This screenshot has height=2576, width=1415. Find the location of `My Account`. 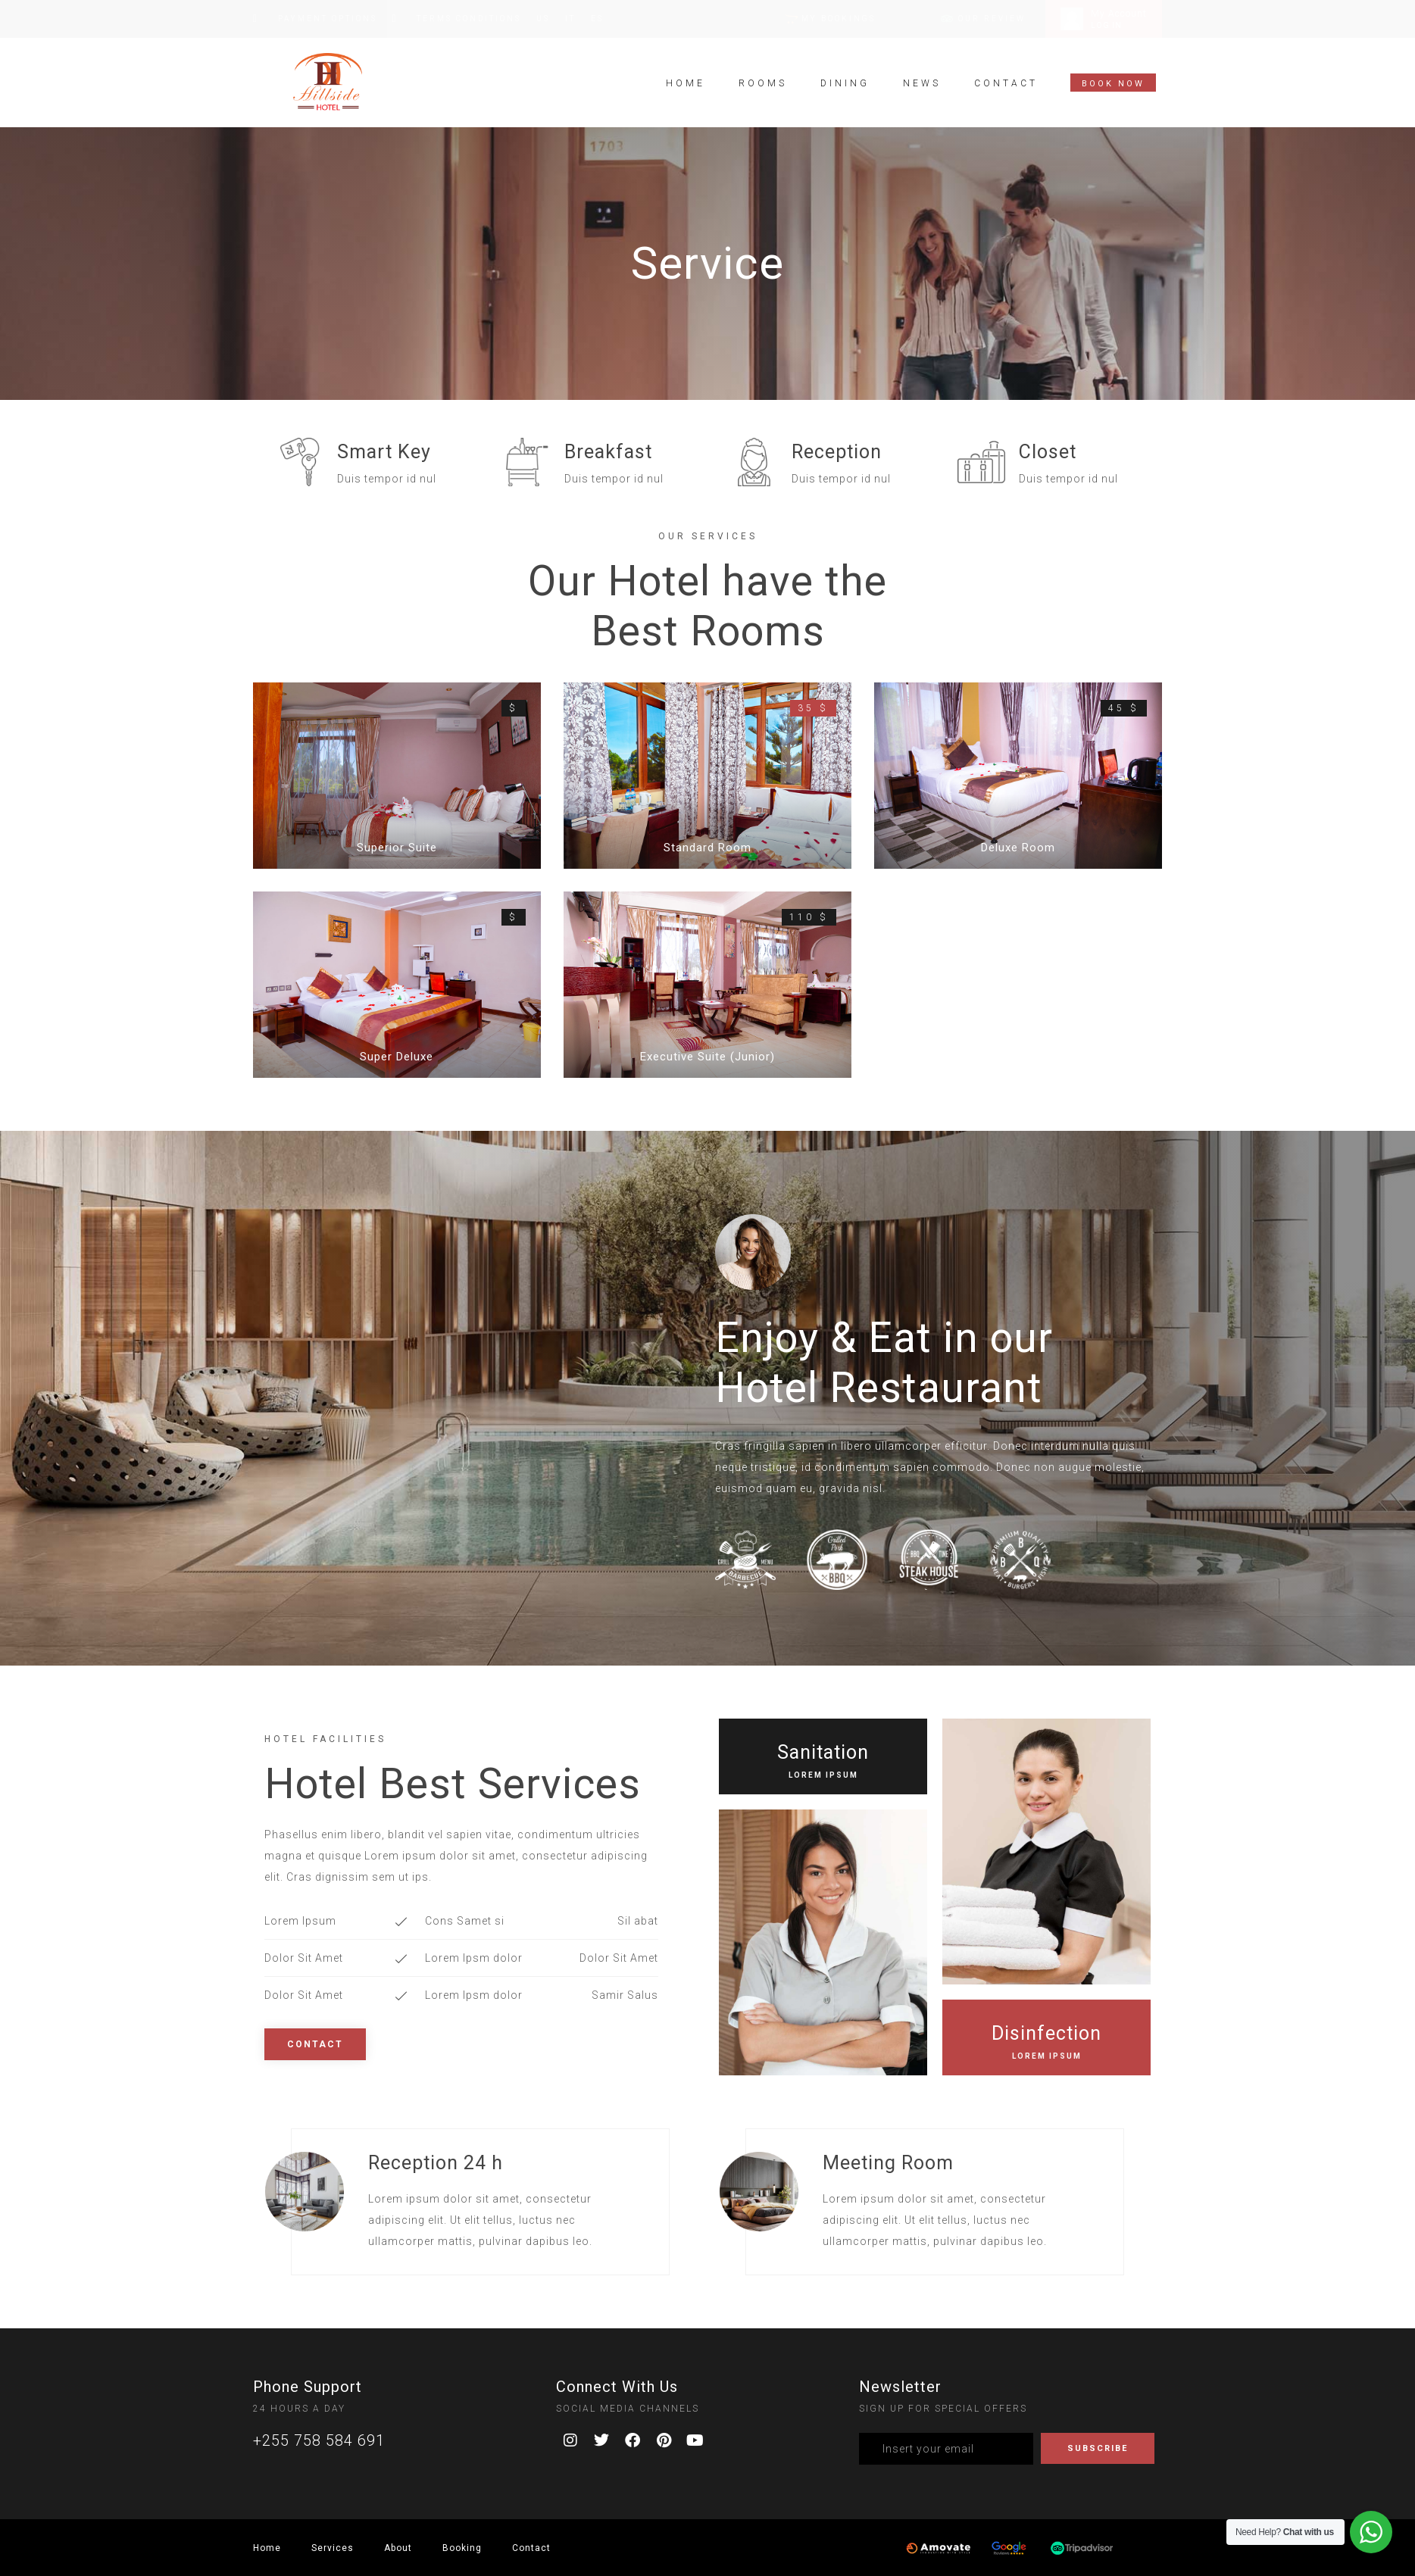

My Account is located at coordinates (1119, 13).